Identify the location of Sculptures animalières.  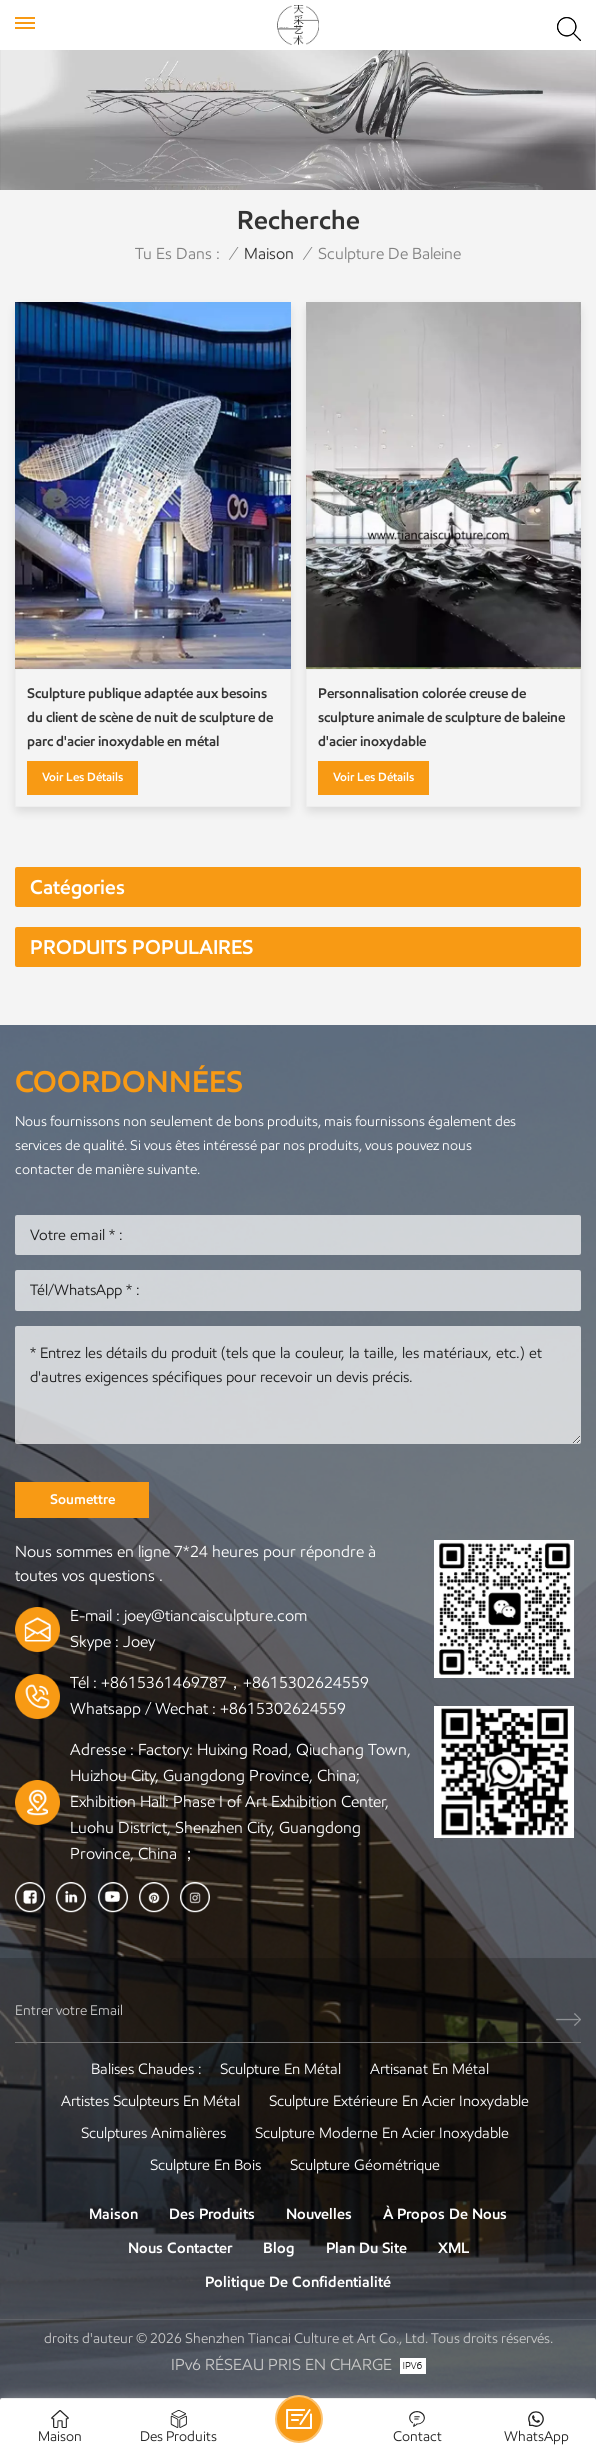
(153, 2133).